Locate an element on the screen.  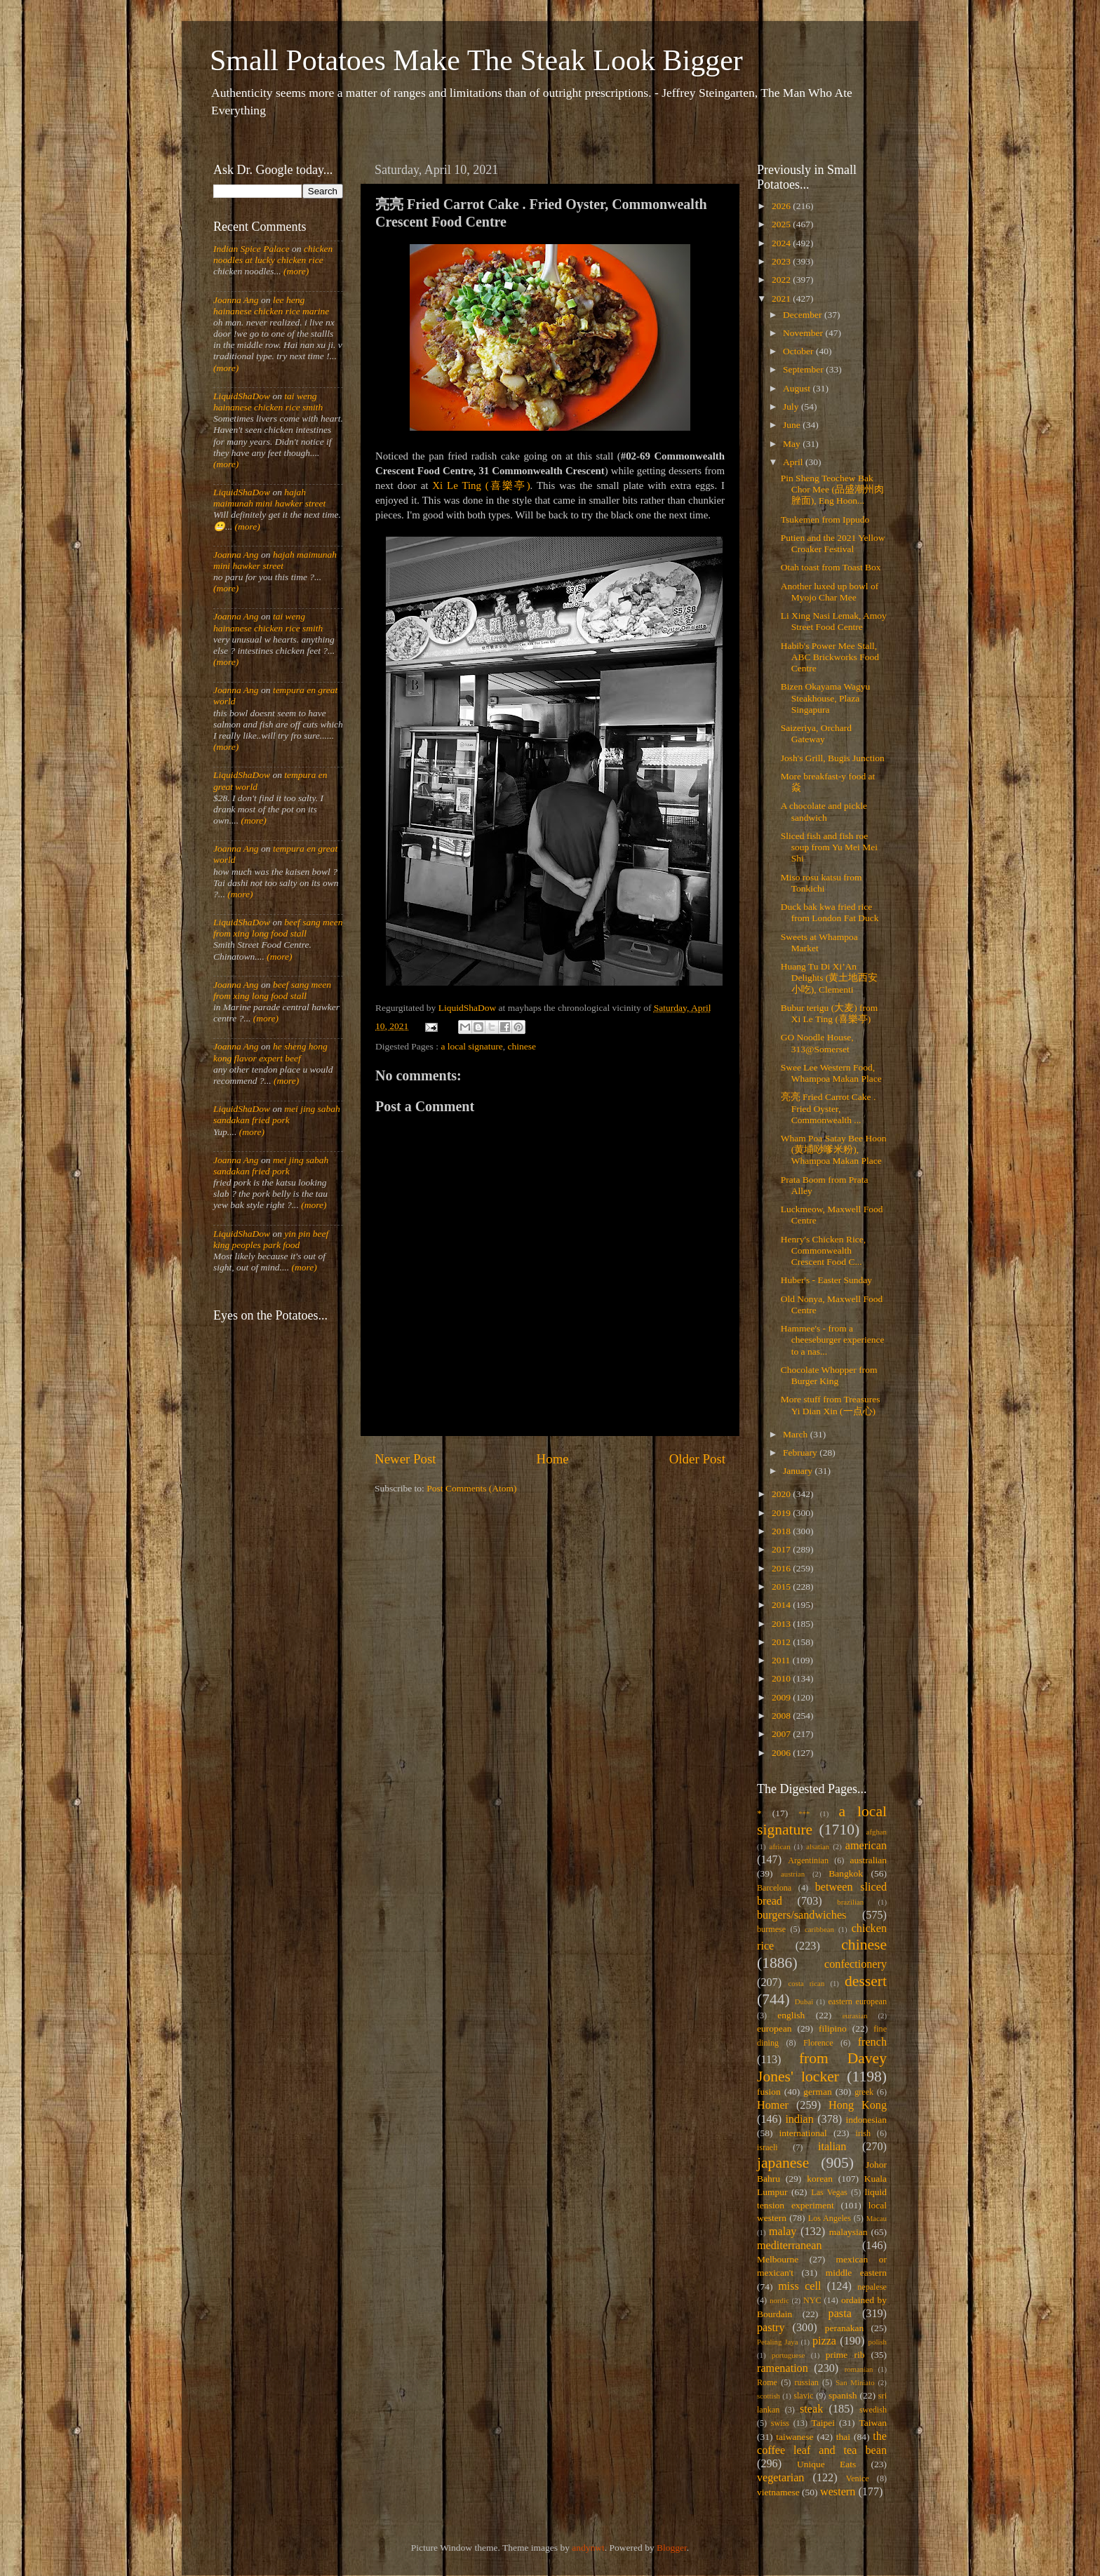
burmese is located at coordinates (771, 1929).